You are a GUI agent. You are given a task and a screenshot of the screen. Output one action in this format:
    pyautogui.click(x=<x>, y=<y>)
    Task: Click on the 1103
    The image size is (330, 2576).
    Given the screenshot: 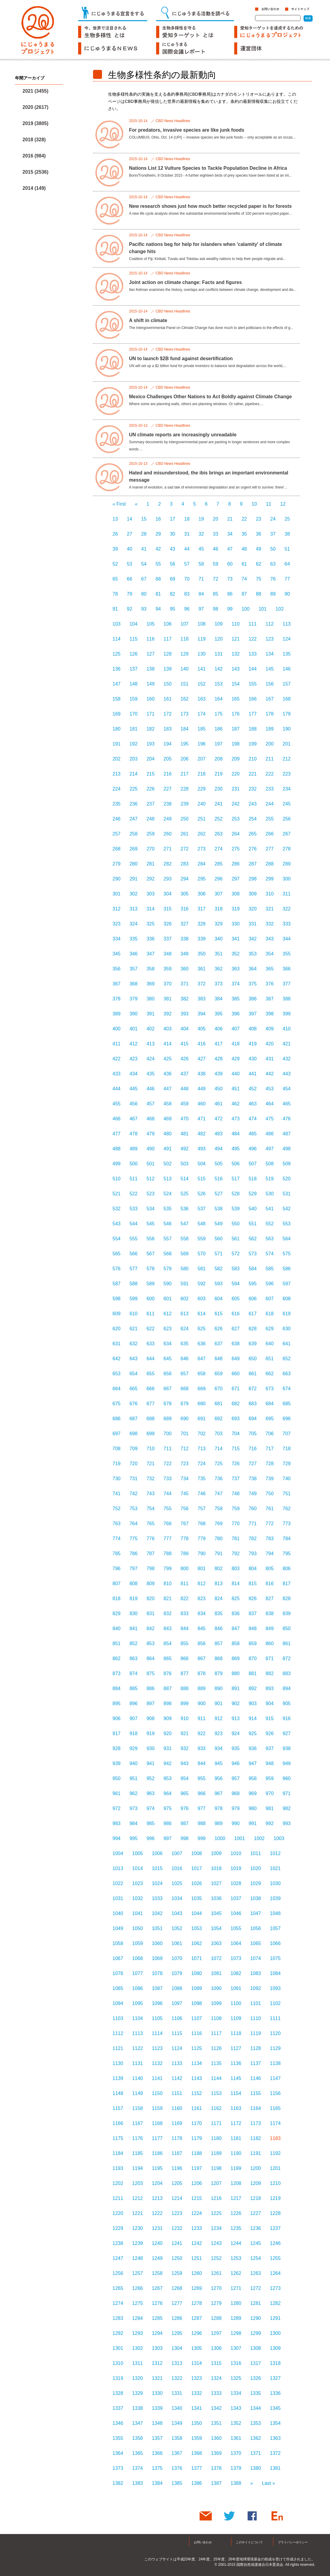 What is the action you would take?
    pyautogui.click(x=117, y=2018)
    